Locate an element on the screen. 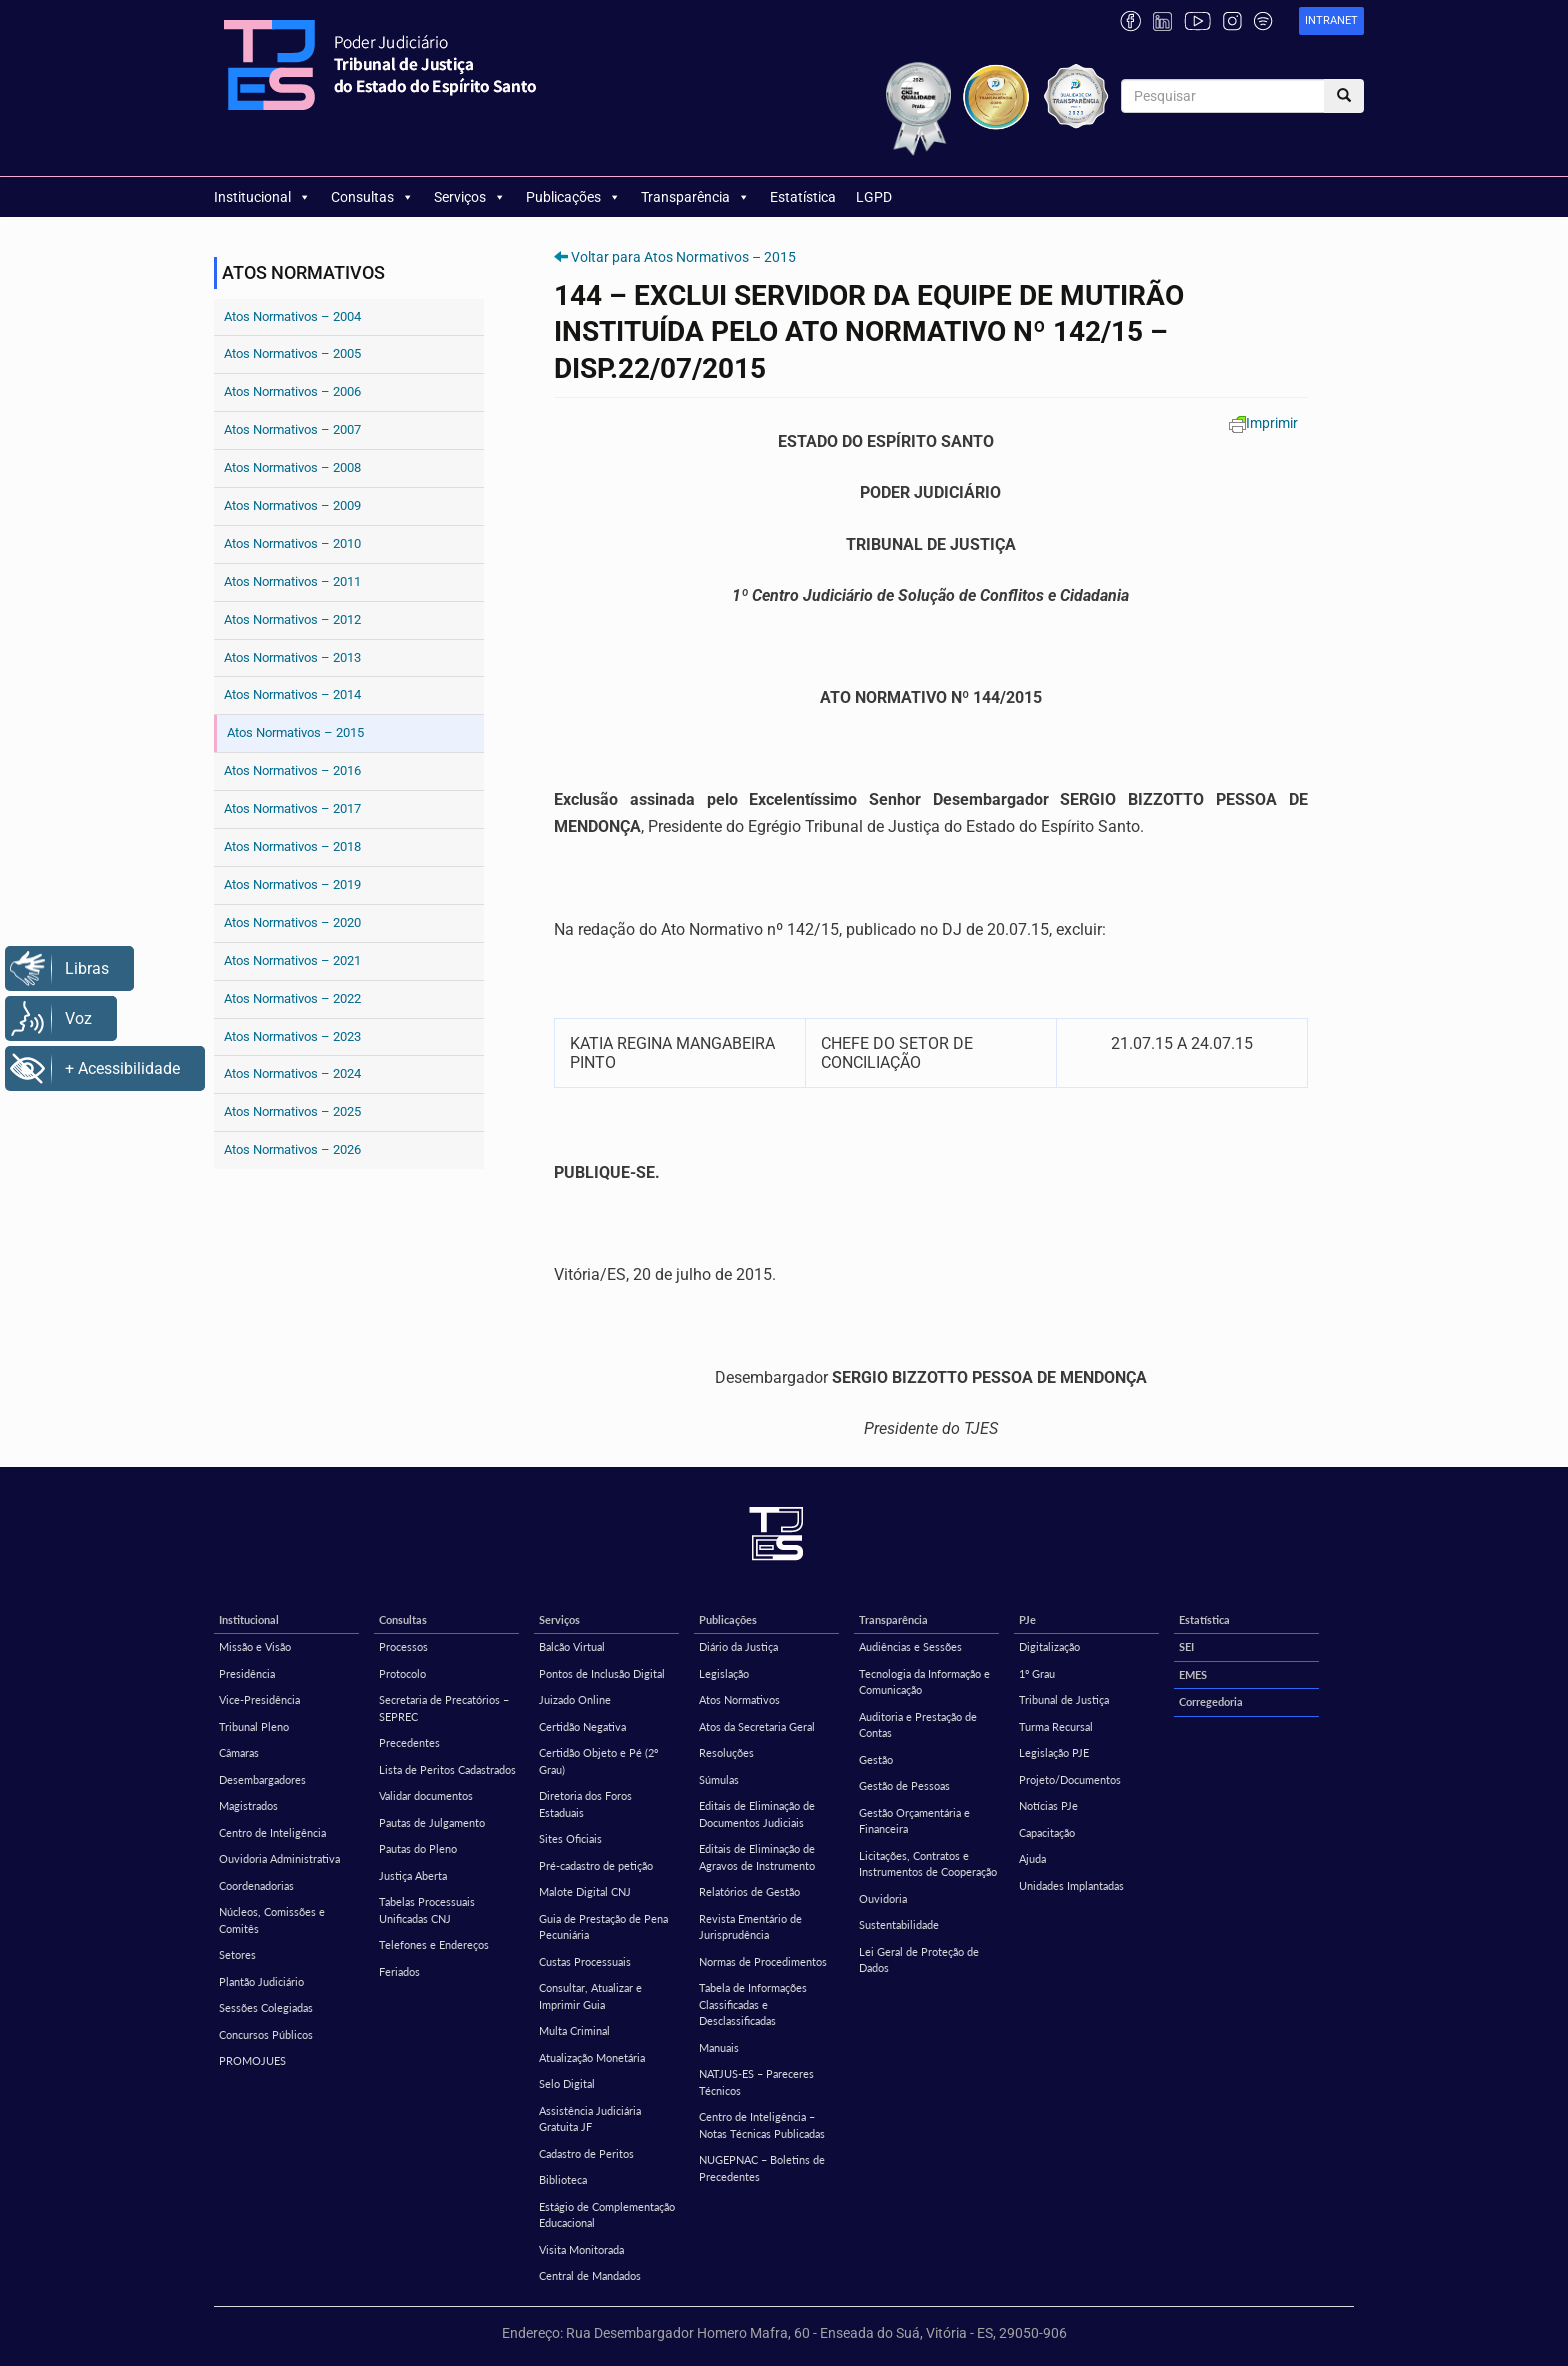 Image resolution: width=1568 pixels, height=2366 pixels. Custas Processuais is located at coordinates (585, 1961).